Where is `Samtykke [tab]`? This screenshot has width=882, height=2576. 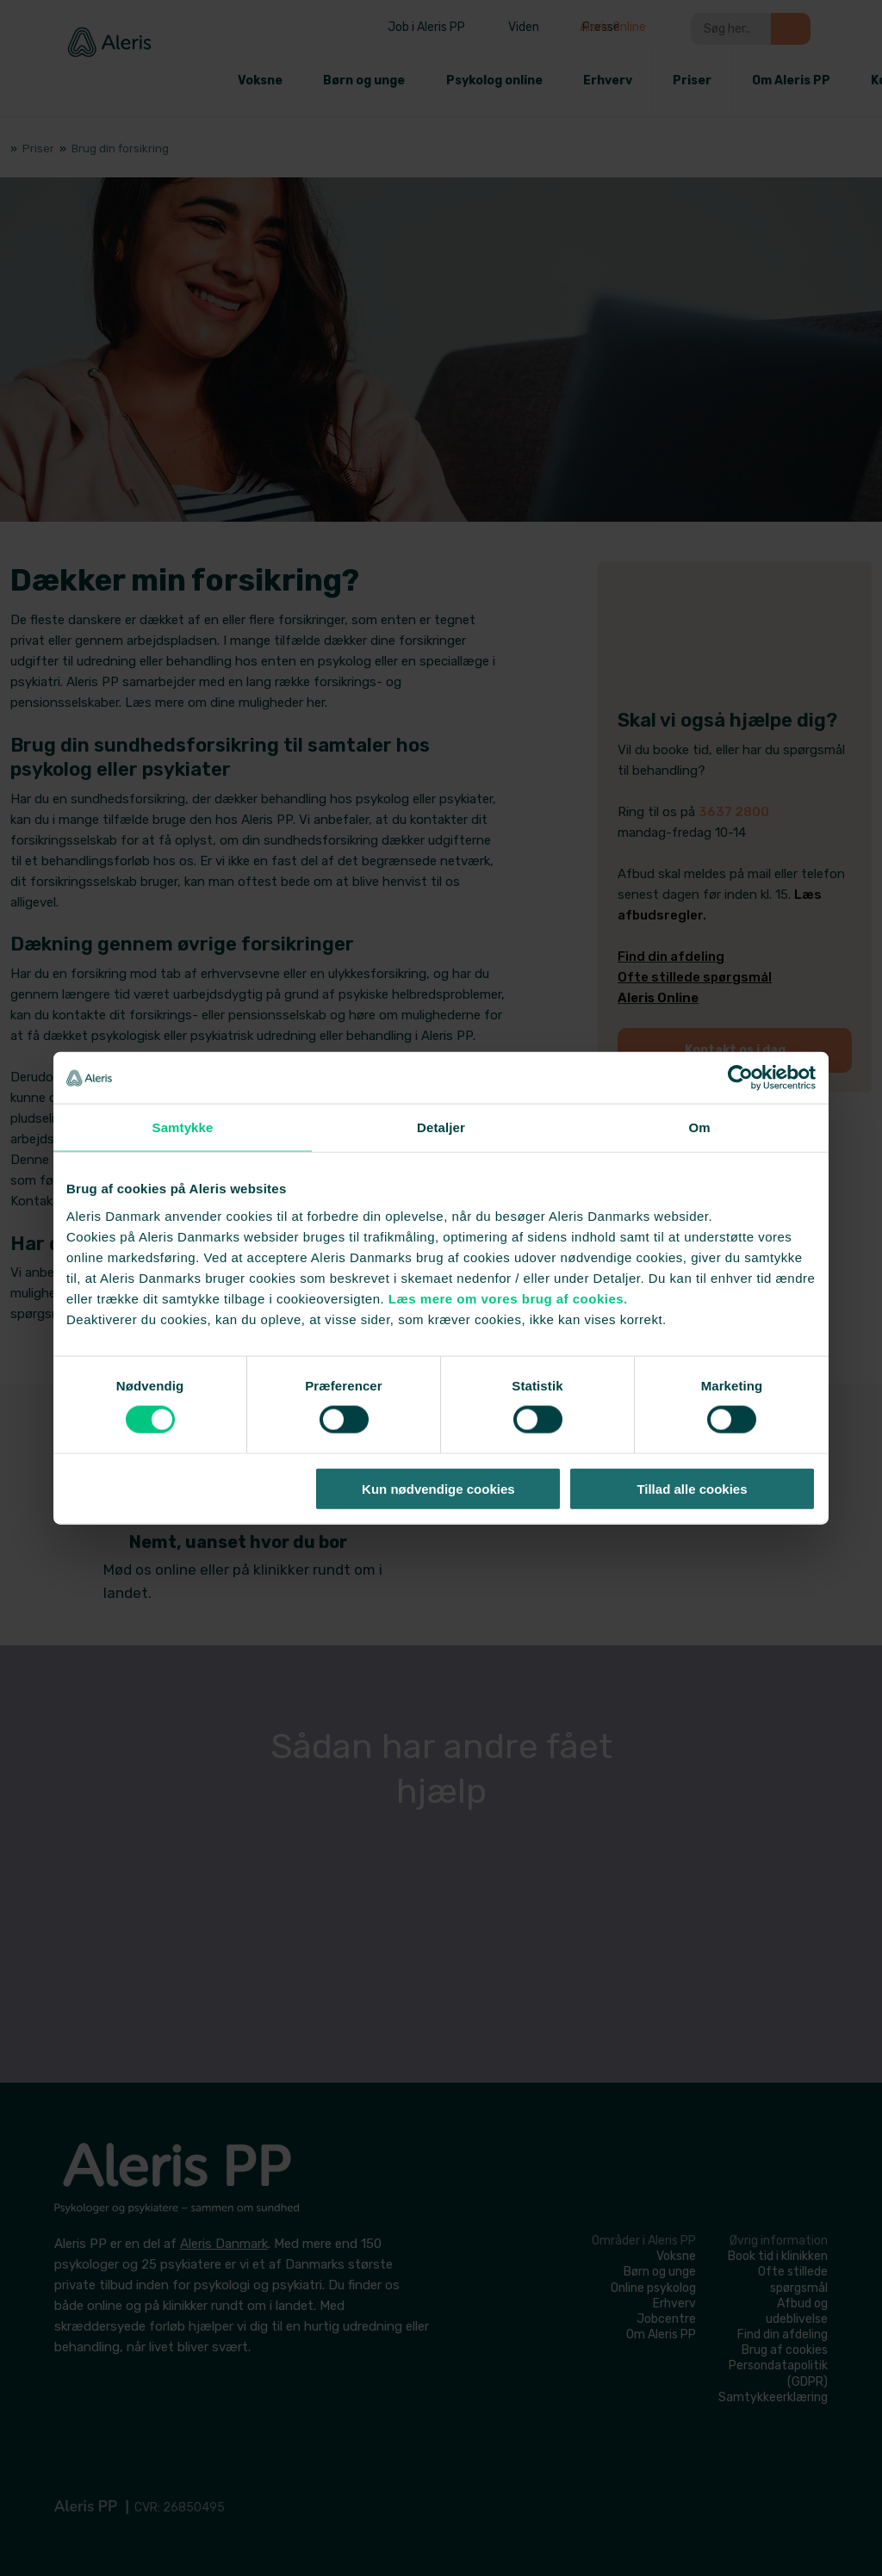 Samtykke [tab] is located at coordinates (183, 1127).